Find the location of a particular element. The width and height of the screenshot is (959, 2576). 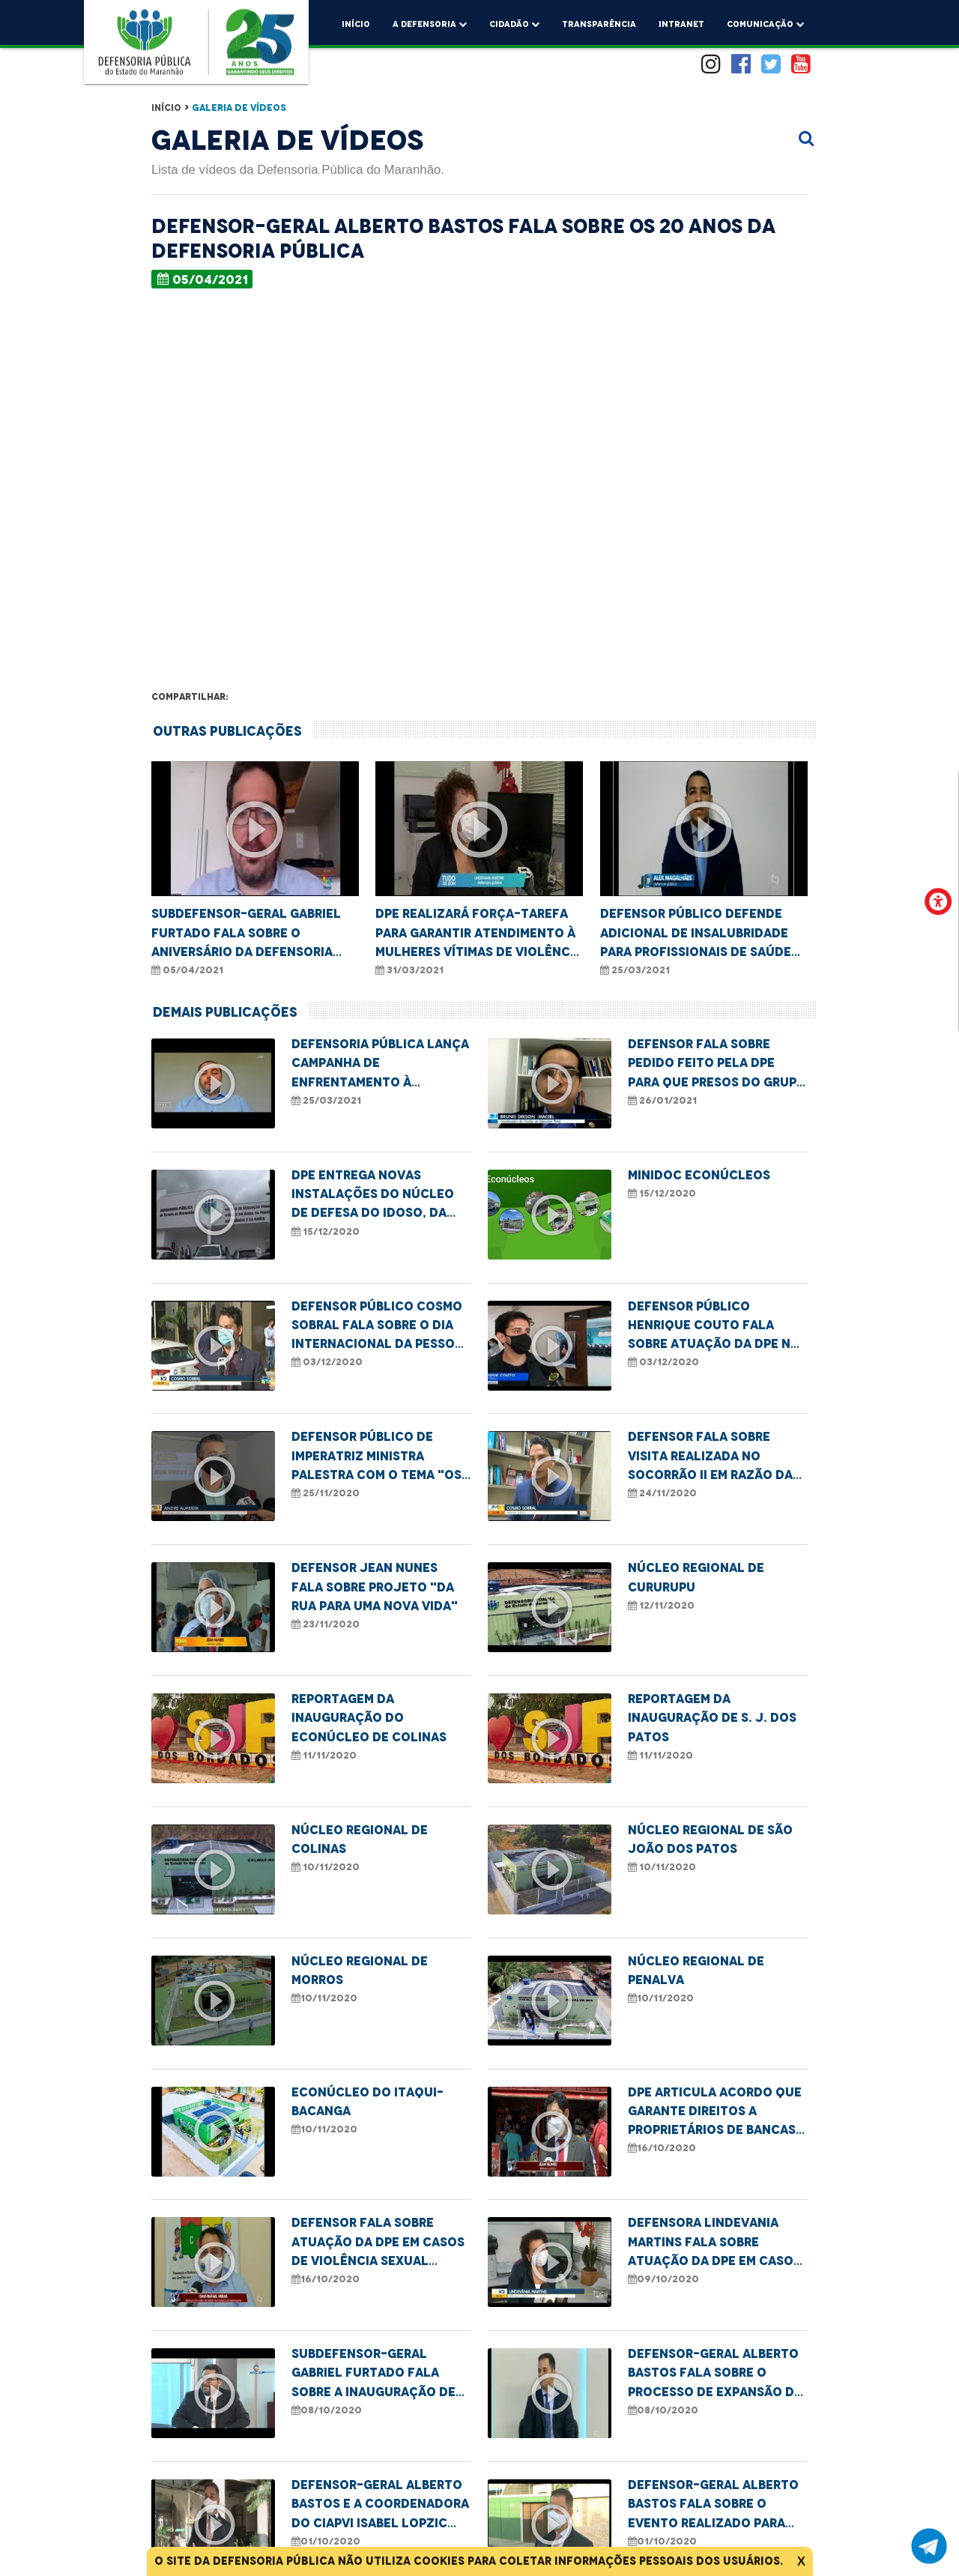

Defensor-geral Alberto Bastos e a coordenadora do Ciapvi Isabel Lopzic falam sobre o Dia do Idoso is located at coordinates (380, 2505).